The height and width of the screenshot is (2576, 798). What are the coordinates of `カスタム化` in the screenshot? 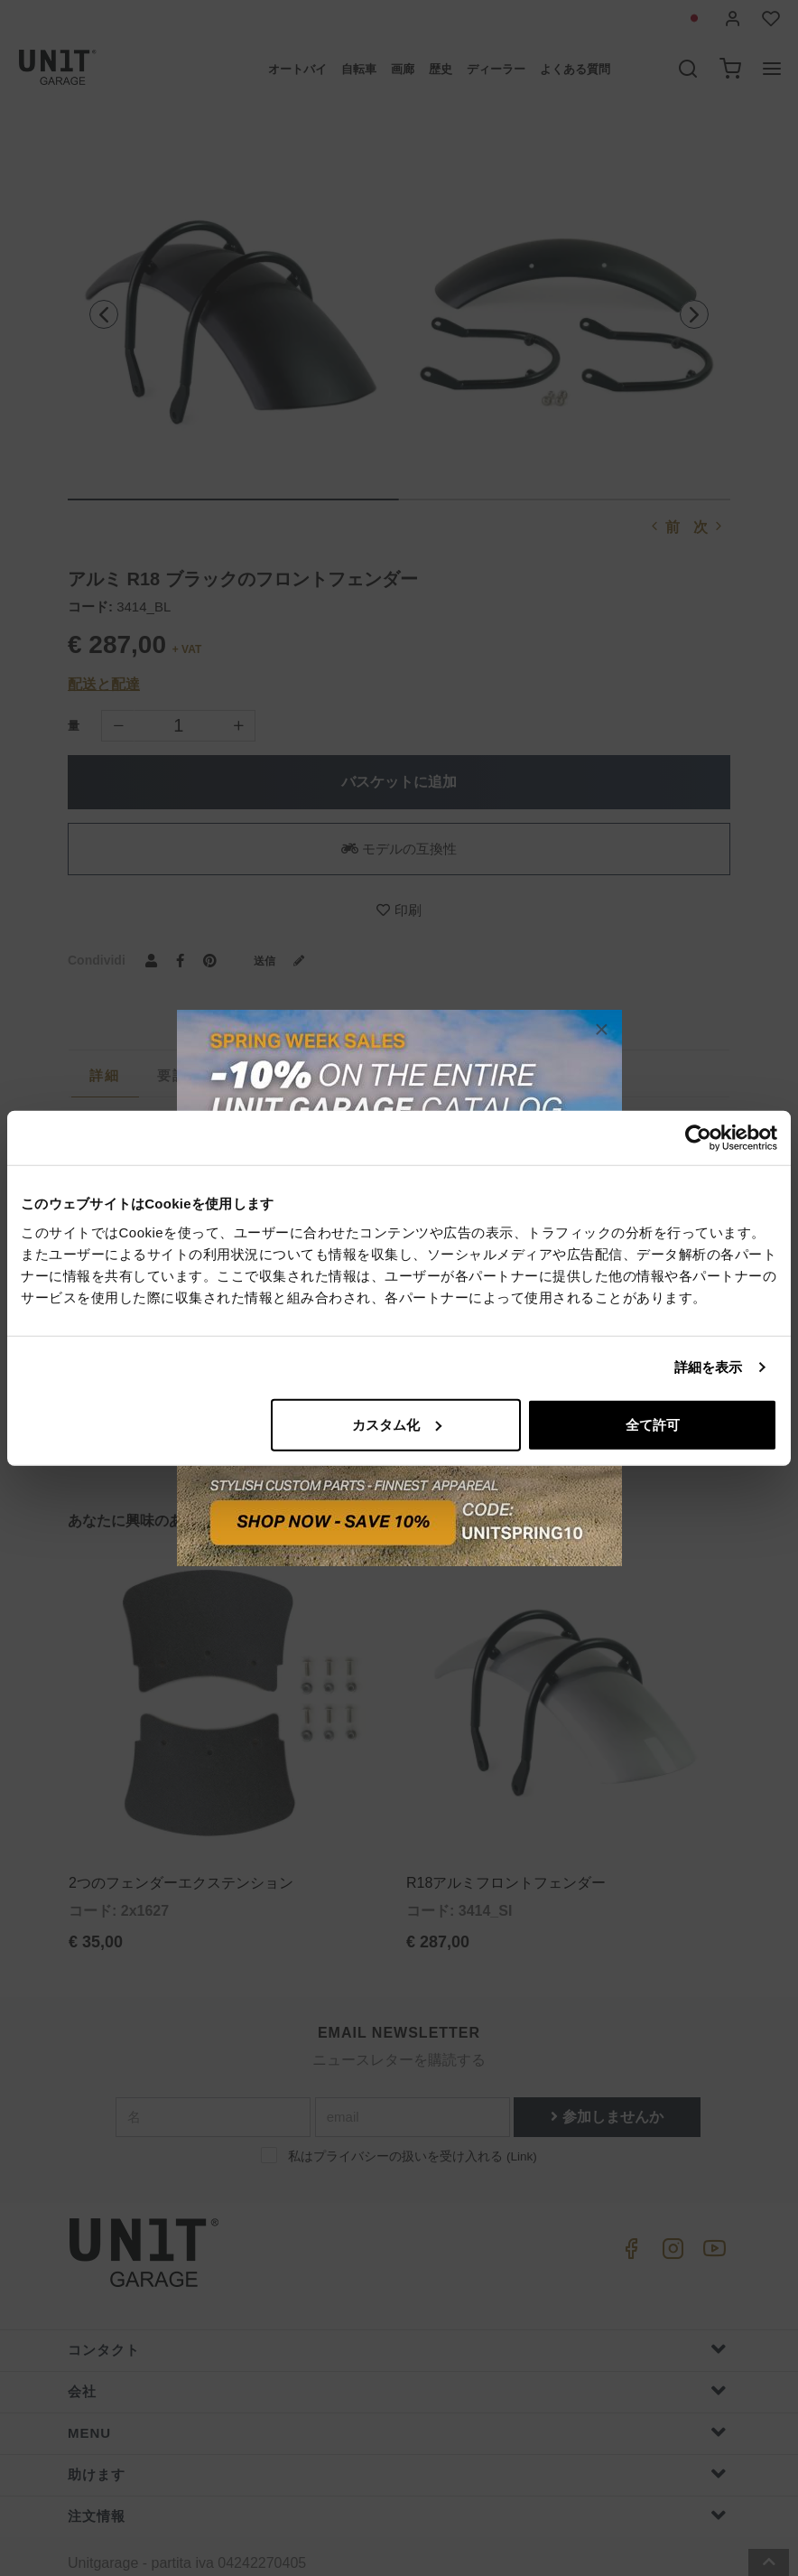 It's located at (396, 1424).